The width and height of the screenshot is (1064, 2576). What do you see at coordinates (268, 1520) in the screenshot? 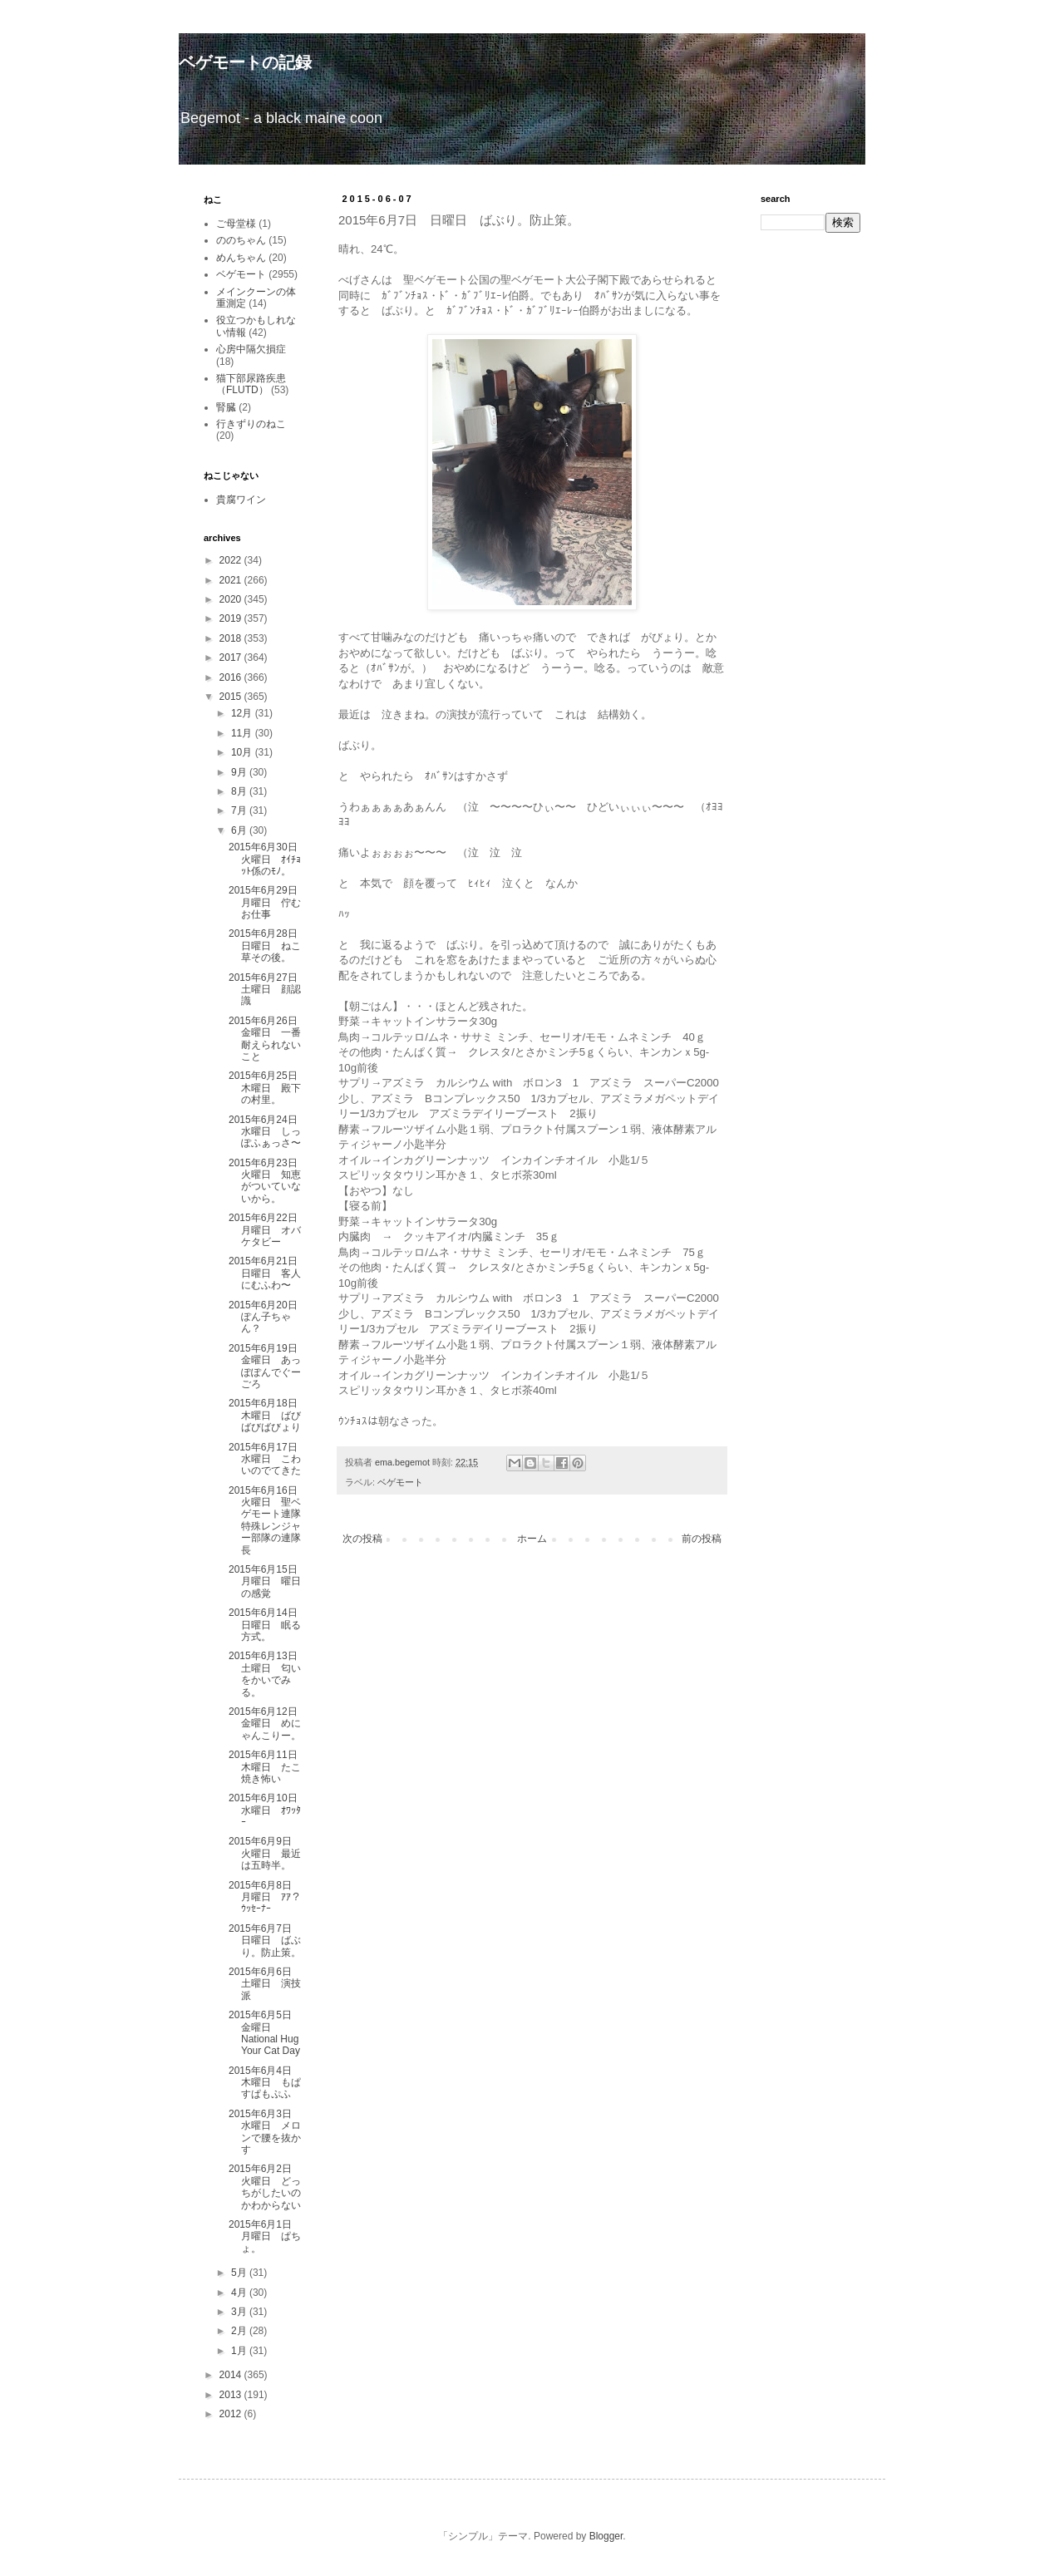
I see `2015年6月16日 火曜日 聖ベゲモート連隊特殊レンジャー部隊の連隊長` at bounding box center [268, 1520].